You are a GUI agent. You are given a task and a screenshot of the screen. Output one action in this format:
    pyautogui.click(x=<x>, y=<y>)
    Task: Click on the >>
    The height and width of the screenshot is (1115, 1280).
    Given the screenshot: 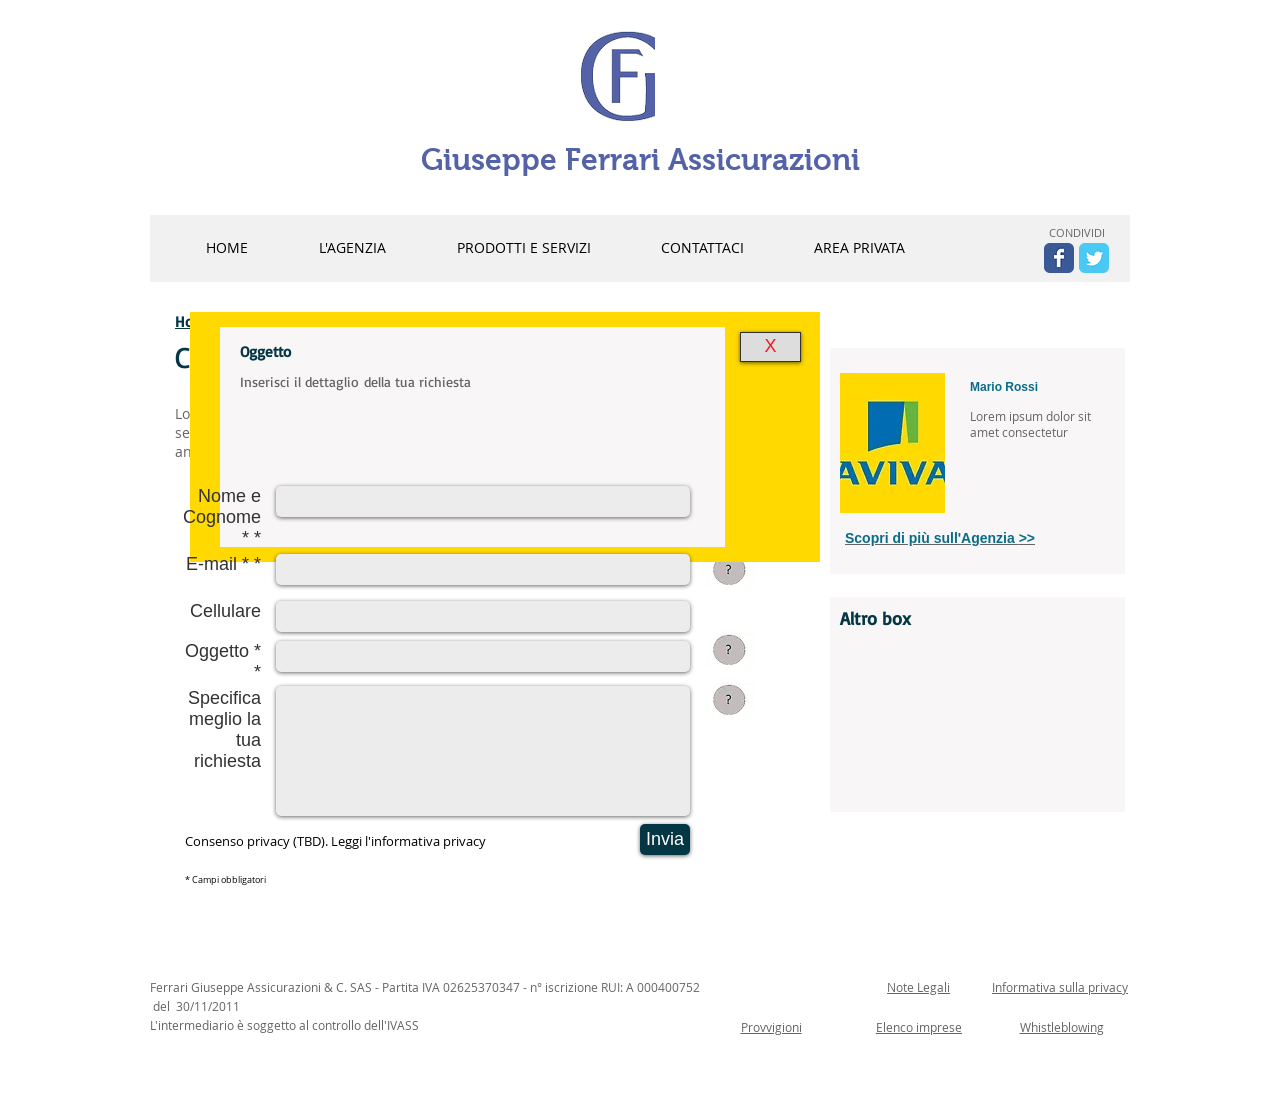 What is the action you would take?
    pyautogui.click(x=1027, y=538)
    